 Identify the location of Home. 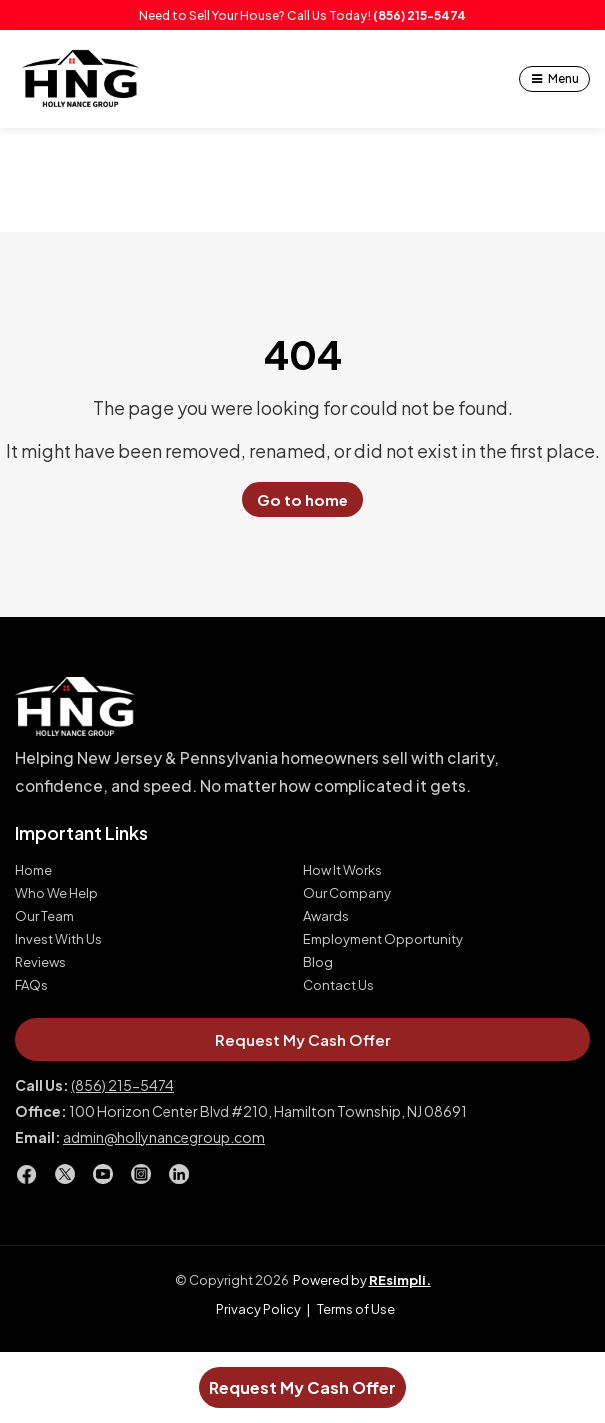
(33, 870).